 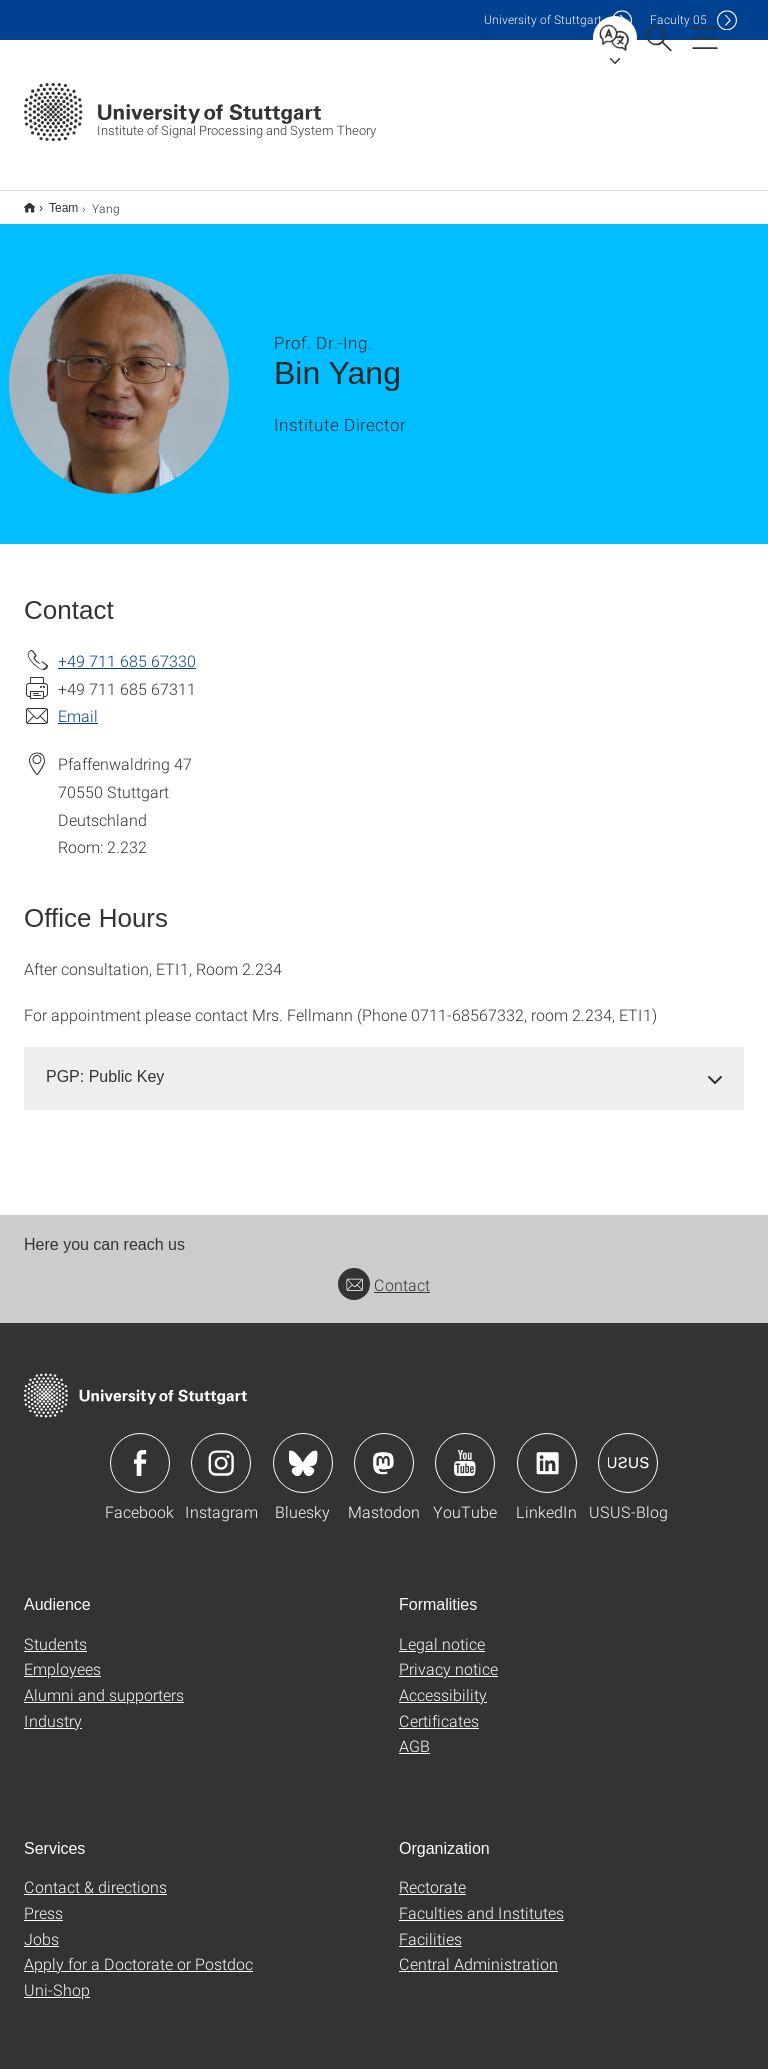 I want to click on AGB, so click(x=414, y=1732).